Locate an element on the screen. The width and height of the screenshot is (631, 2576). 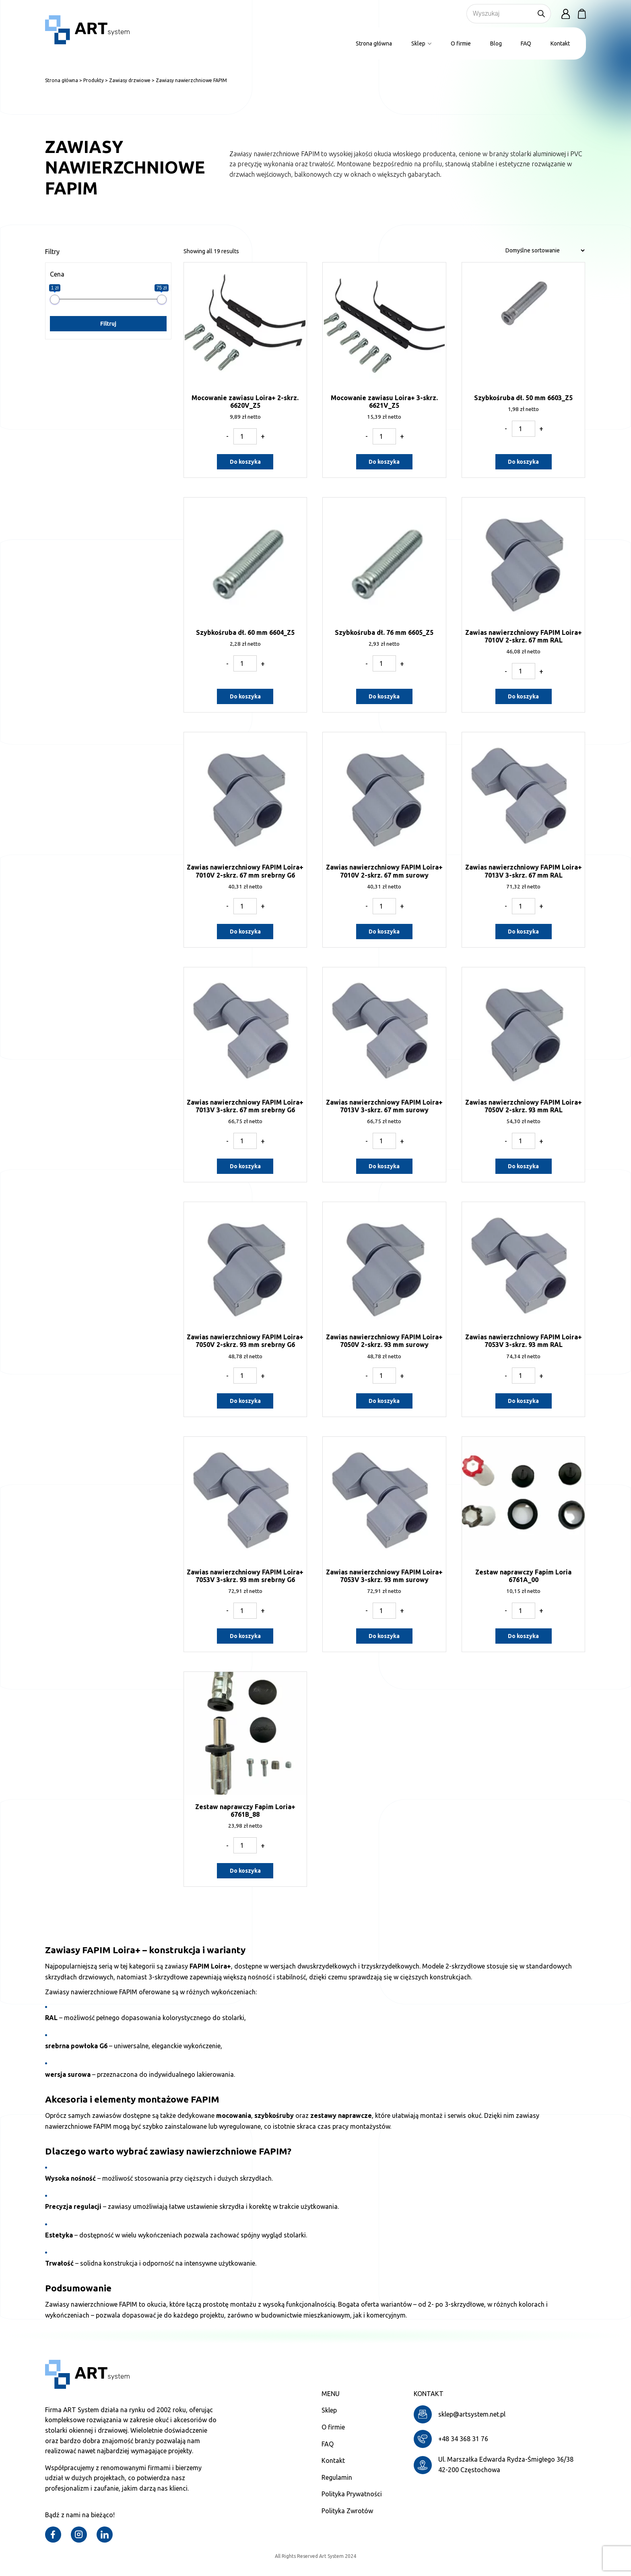
Polityka Zwrotów is located at coordinates (347, 2510).